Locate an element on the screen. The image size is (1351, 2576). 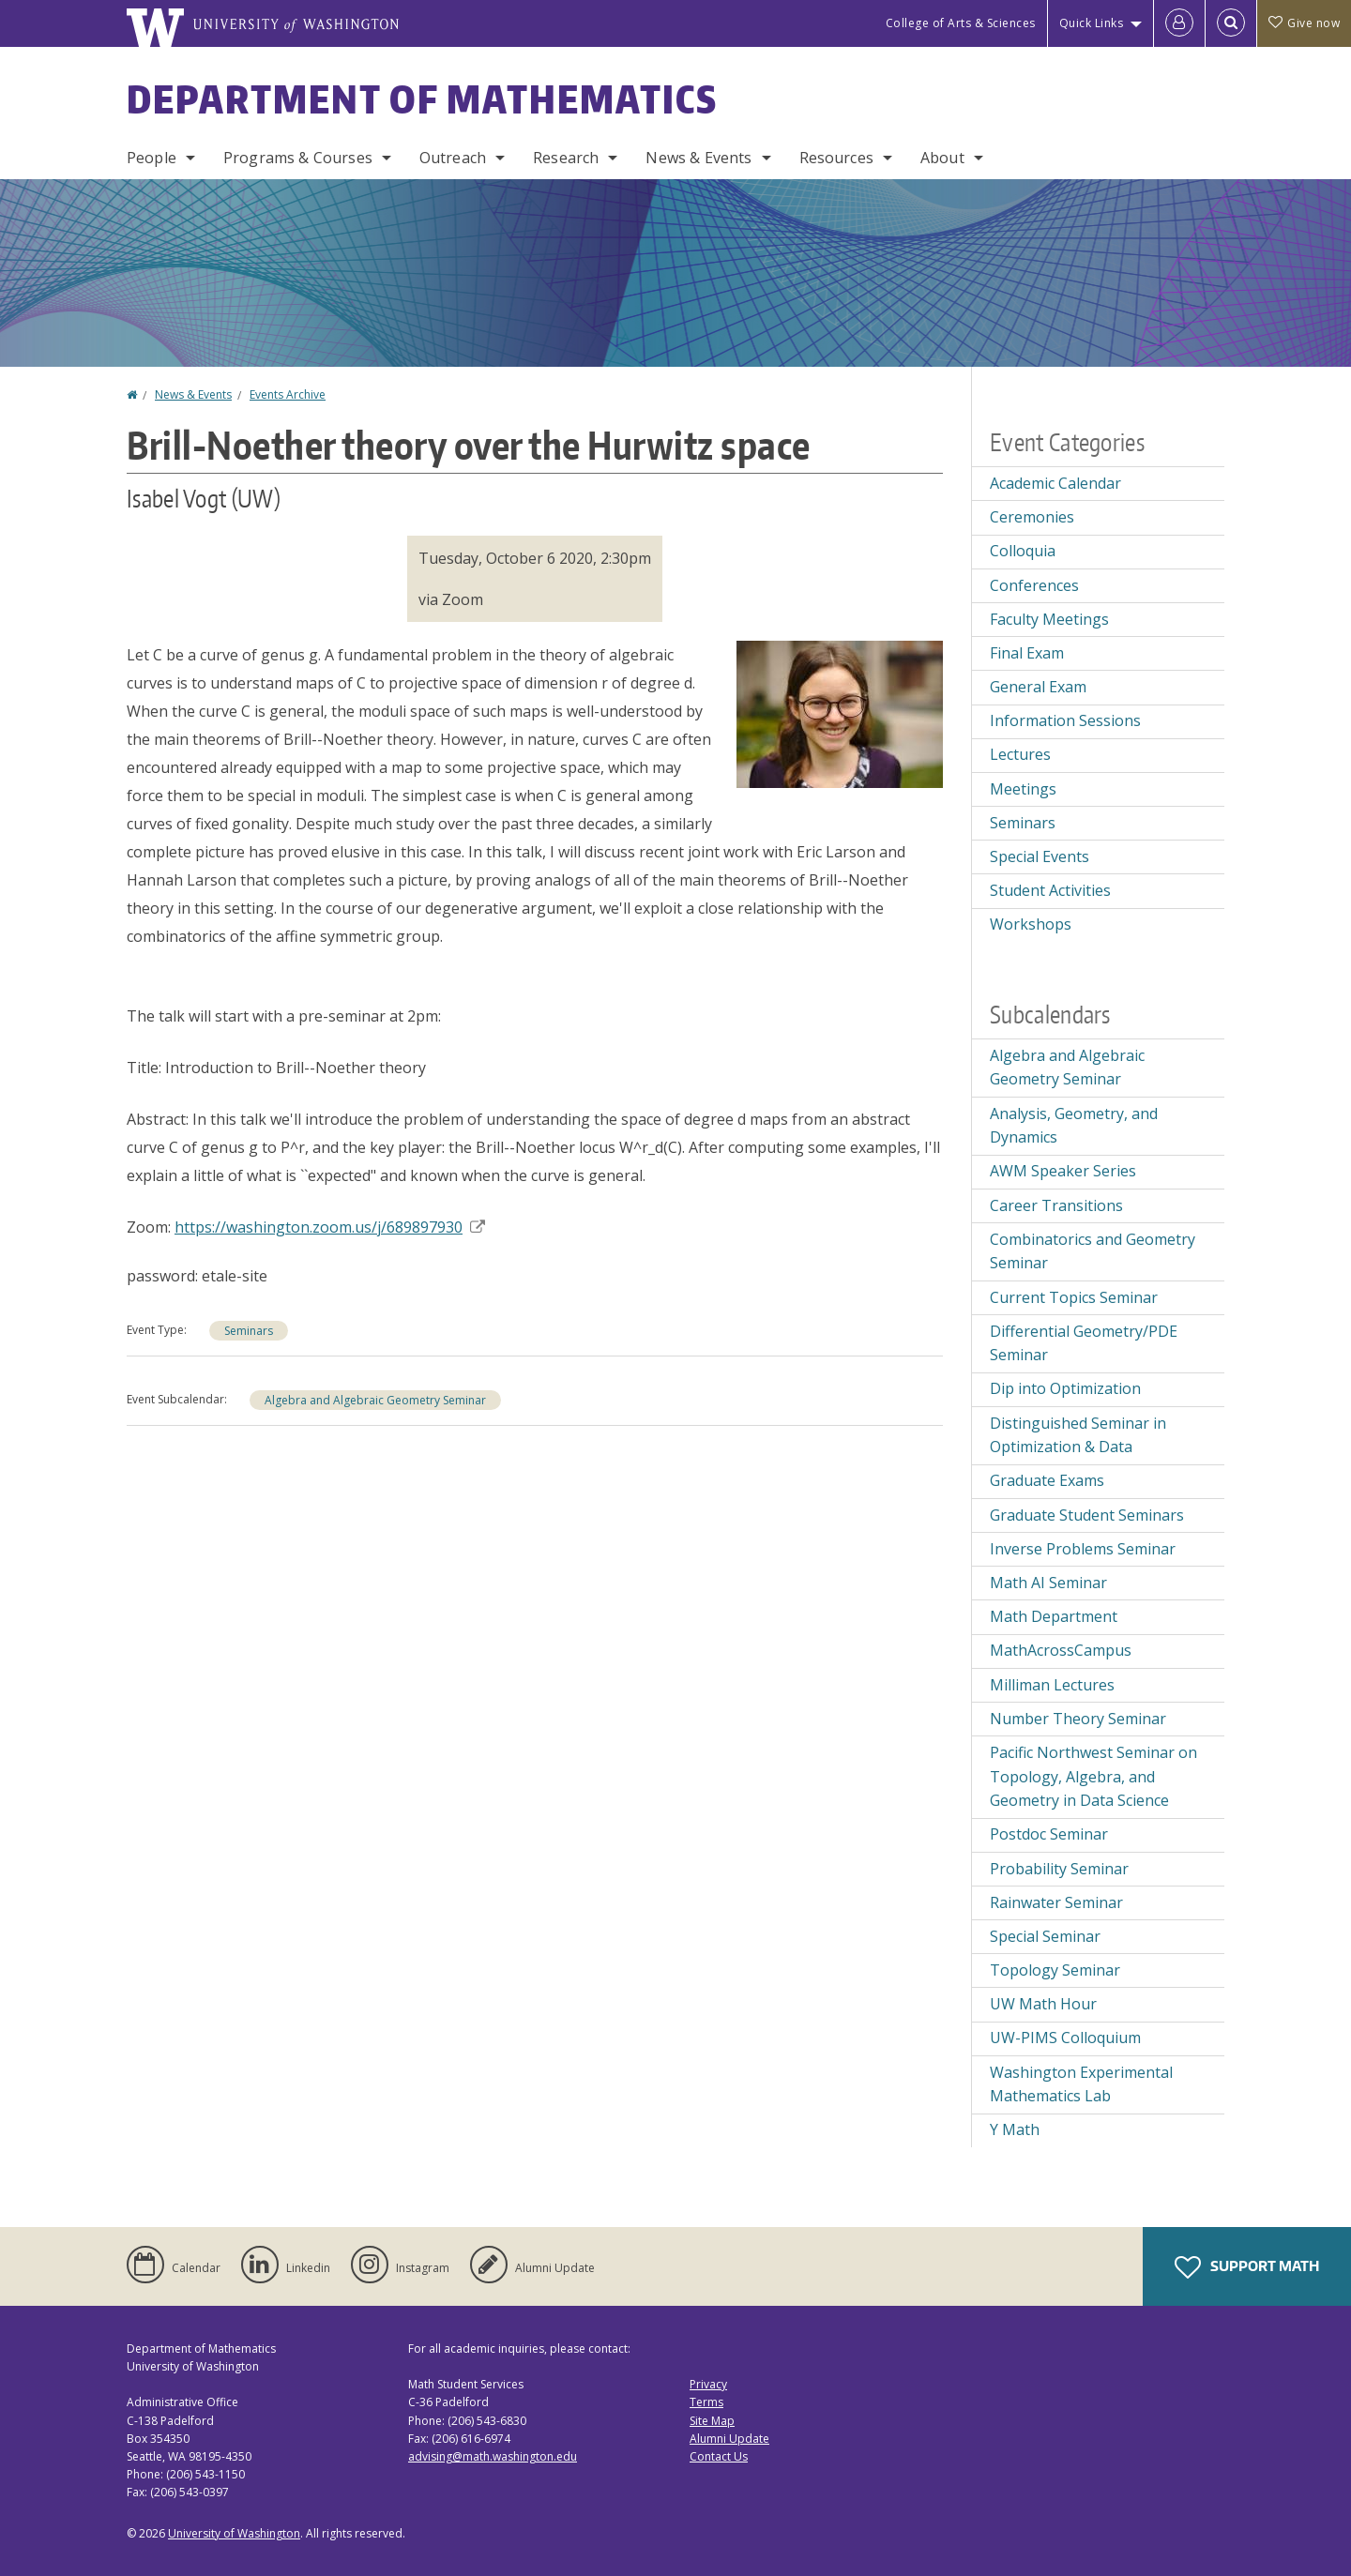
Graduate Student Seminars is located at coordinates (1087, 1515).